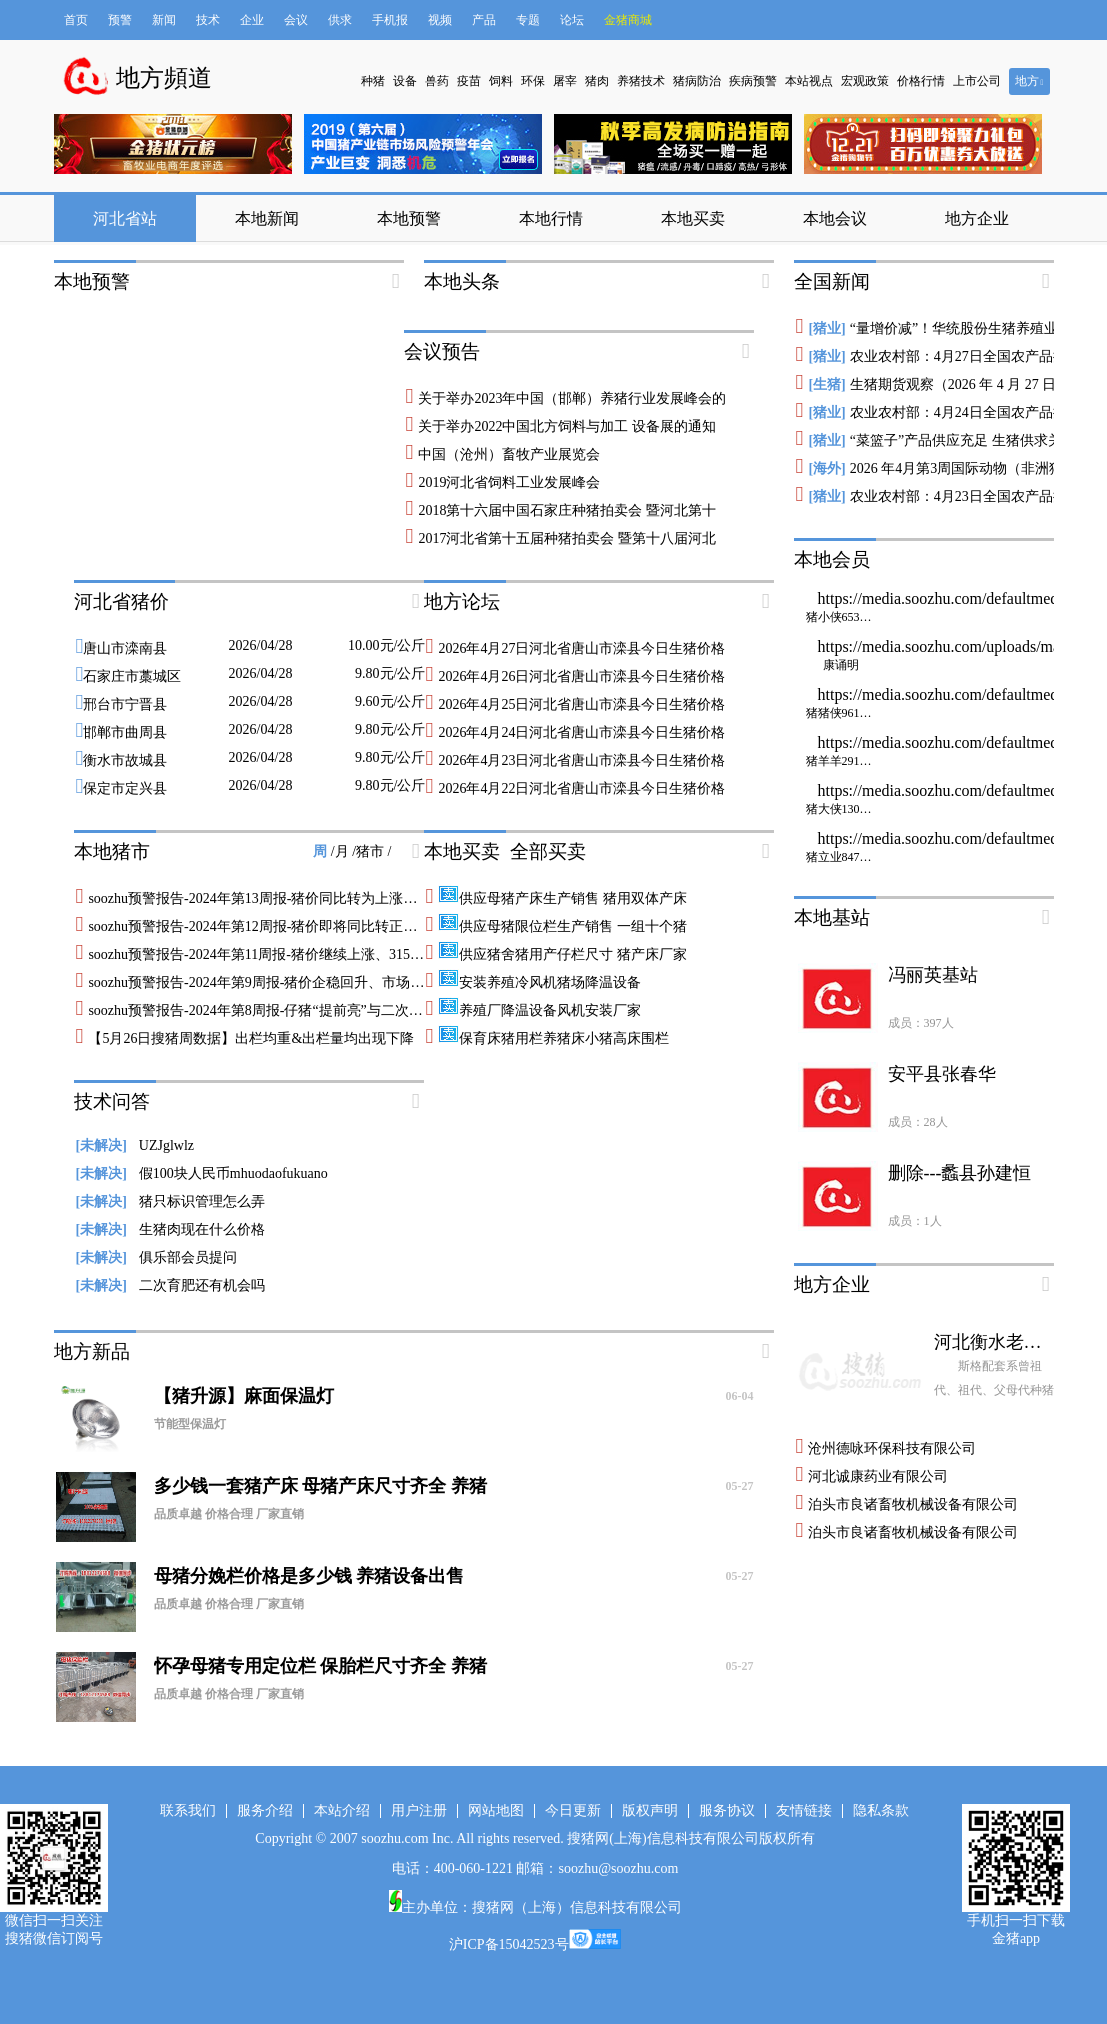 This screenshot has height=2024, width=1107. Describe the element at coordinates (892, 1448) in the screenshot. I see `沧州德咏环保科技有限公司` at that location.